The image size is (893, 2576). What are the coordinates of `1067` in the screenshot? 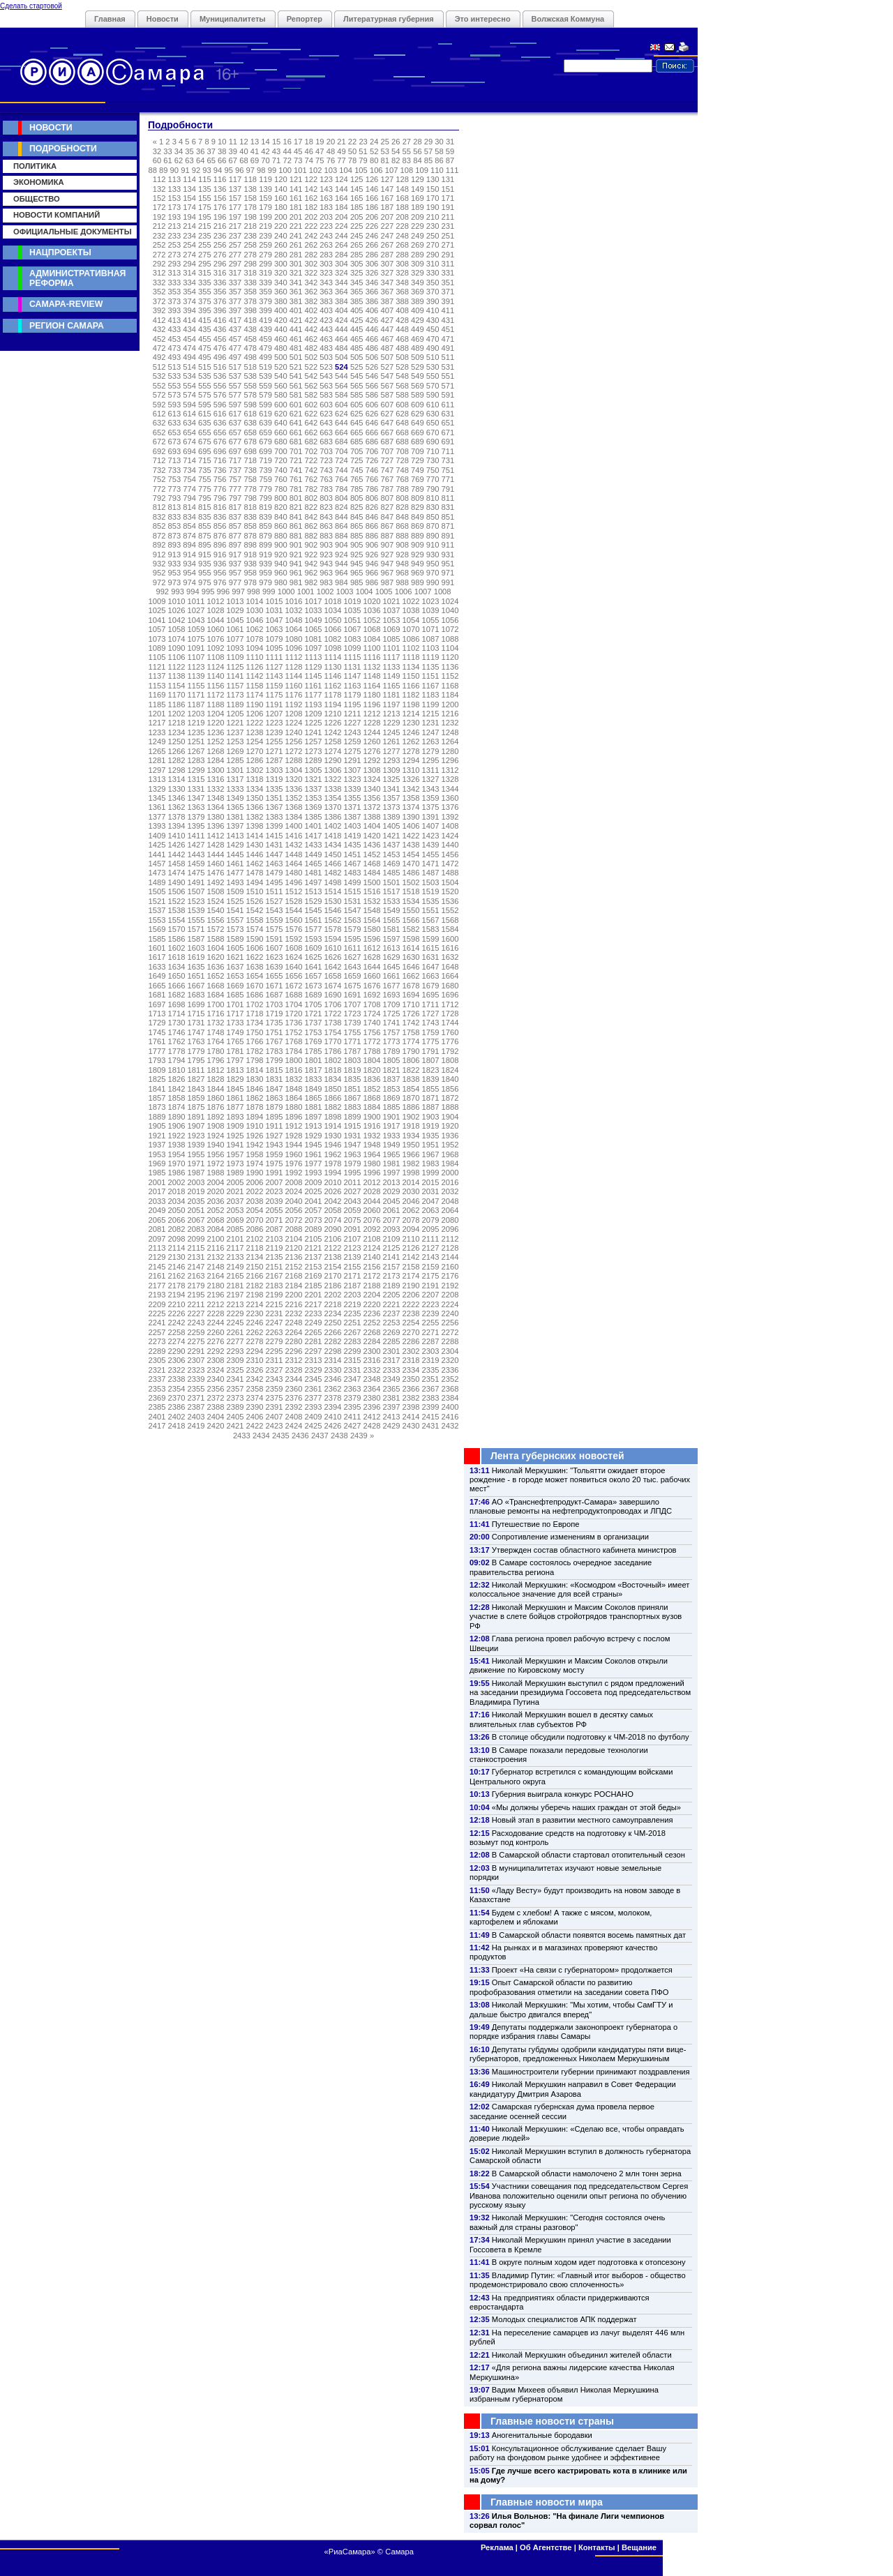 It's located at (352, 629).